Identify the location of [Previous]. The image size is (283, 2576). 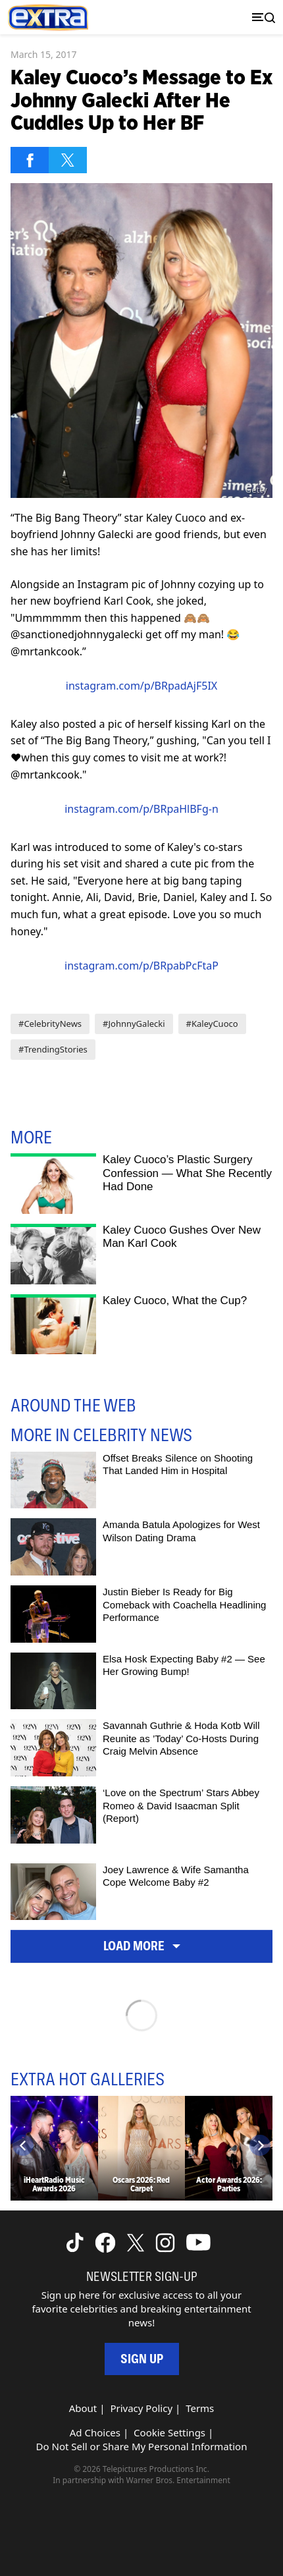
(23, 2145).